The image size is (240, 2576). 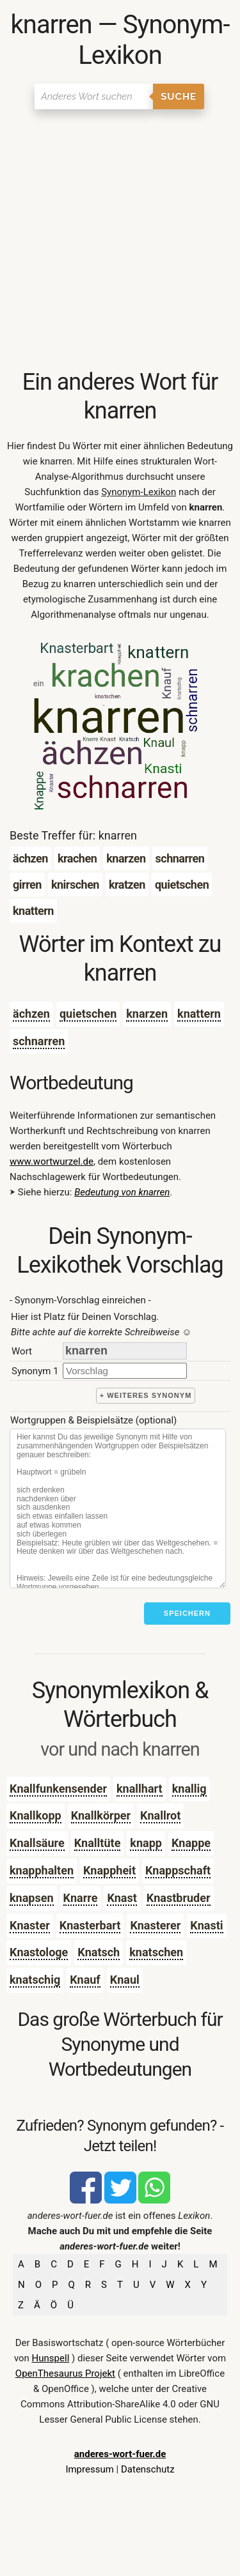 I want to click on [Advertisement], so click(x=120, y=242).